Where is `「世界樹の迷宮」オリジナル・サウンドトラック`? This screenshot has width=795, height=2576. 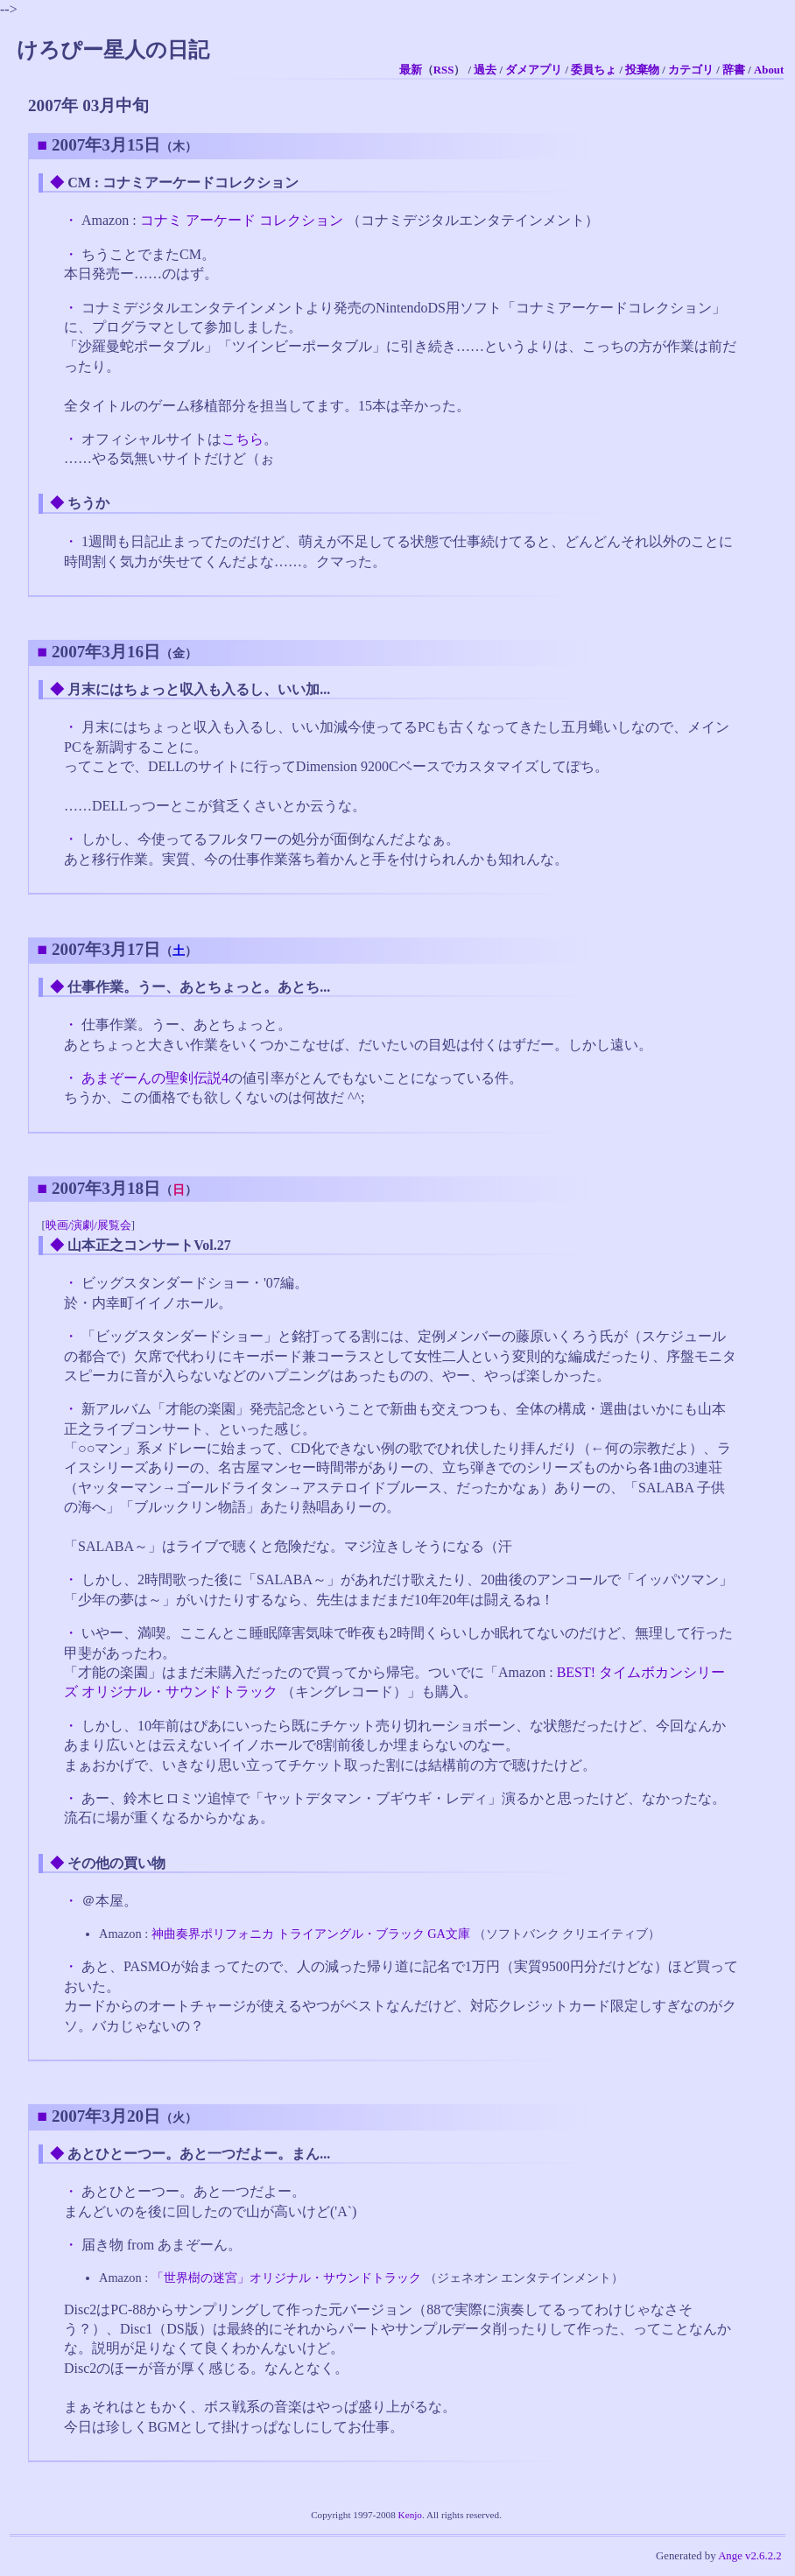 「世界樹の迷宮」オリジナル・サウンドトラック is located at coordinates (286, 2278).